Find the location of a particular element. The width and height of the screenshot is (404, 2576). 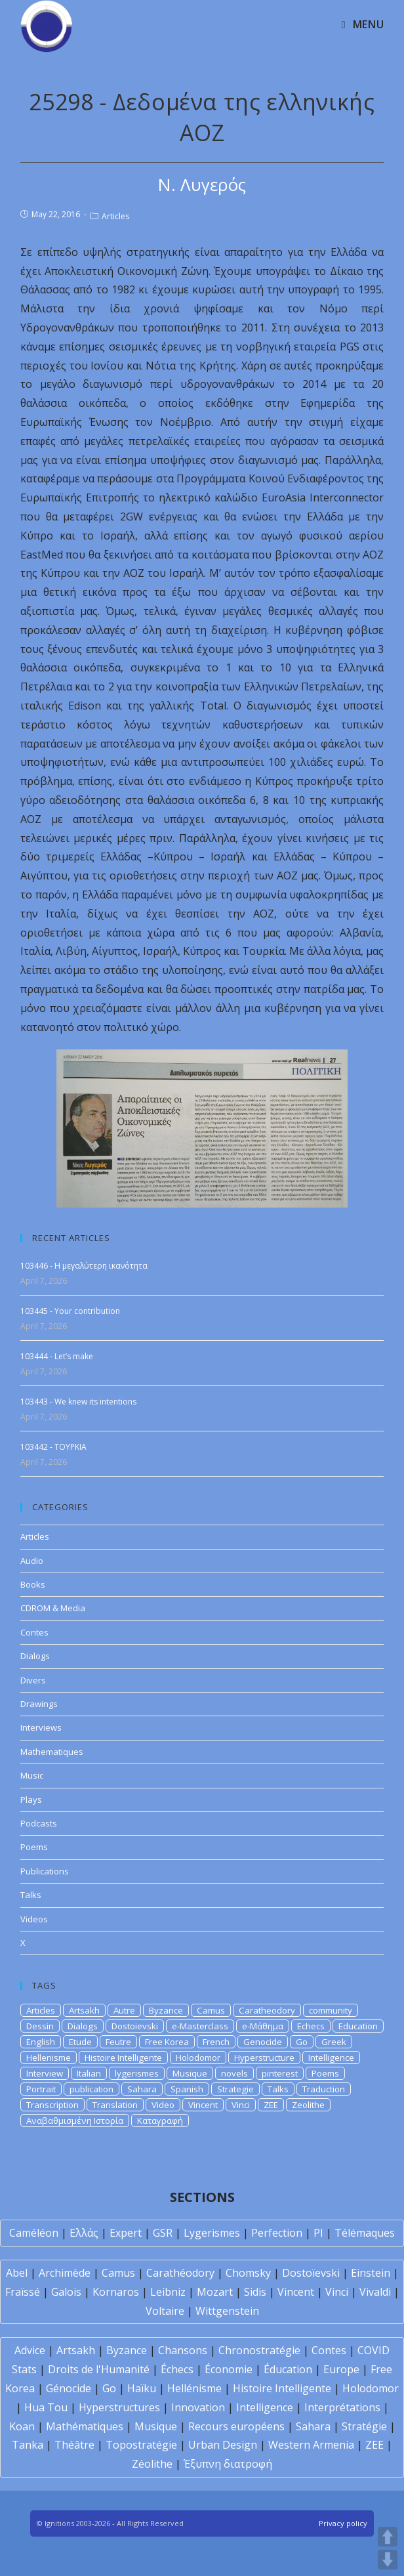

Hyperstructures is located at coordinates (119, 2407).